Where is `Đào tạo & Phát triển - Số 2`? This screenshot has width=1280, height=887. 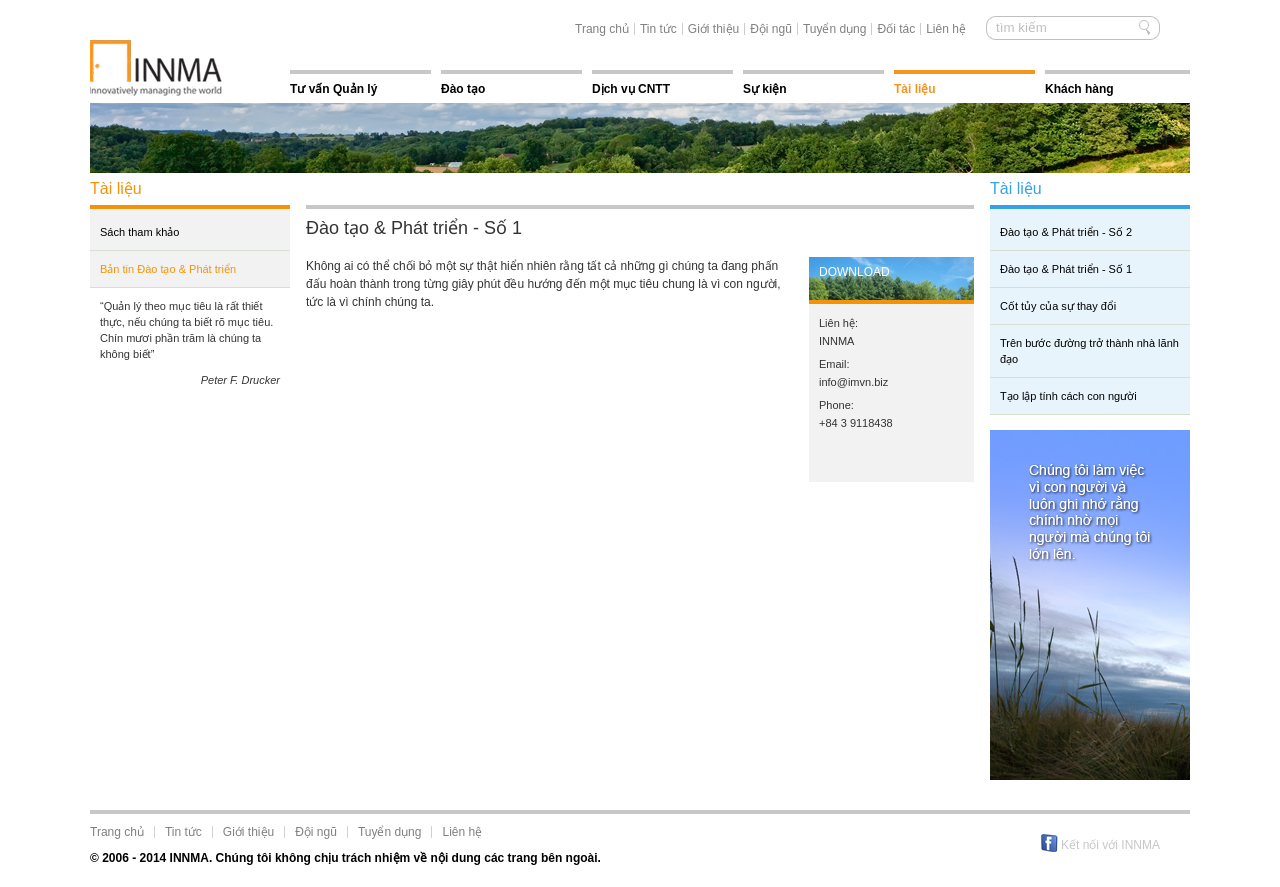 Đào tạo & Phát triển - Số 2 is located at coordinates (1066, 232).